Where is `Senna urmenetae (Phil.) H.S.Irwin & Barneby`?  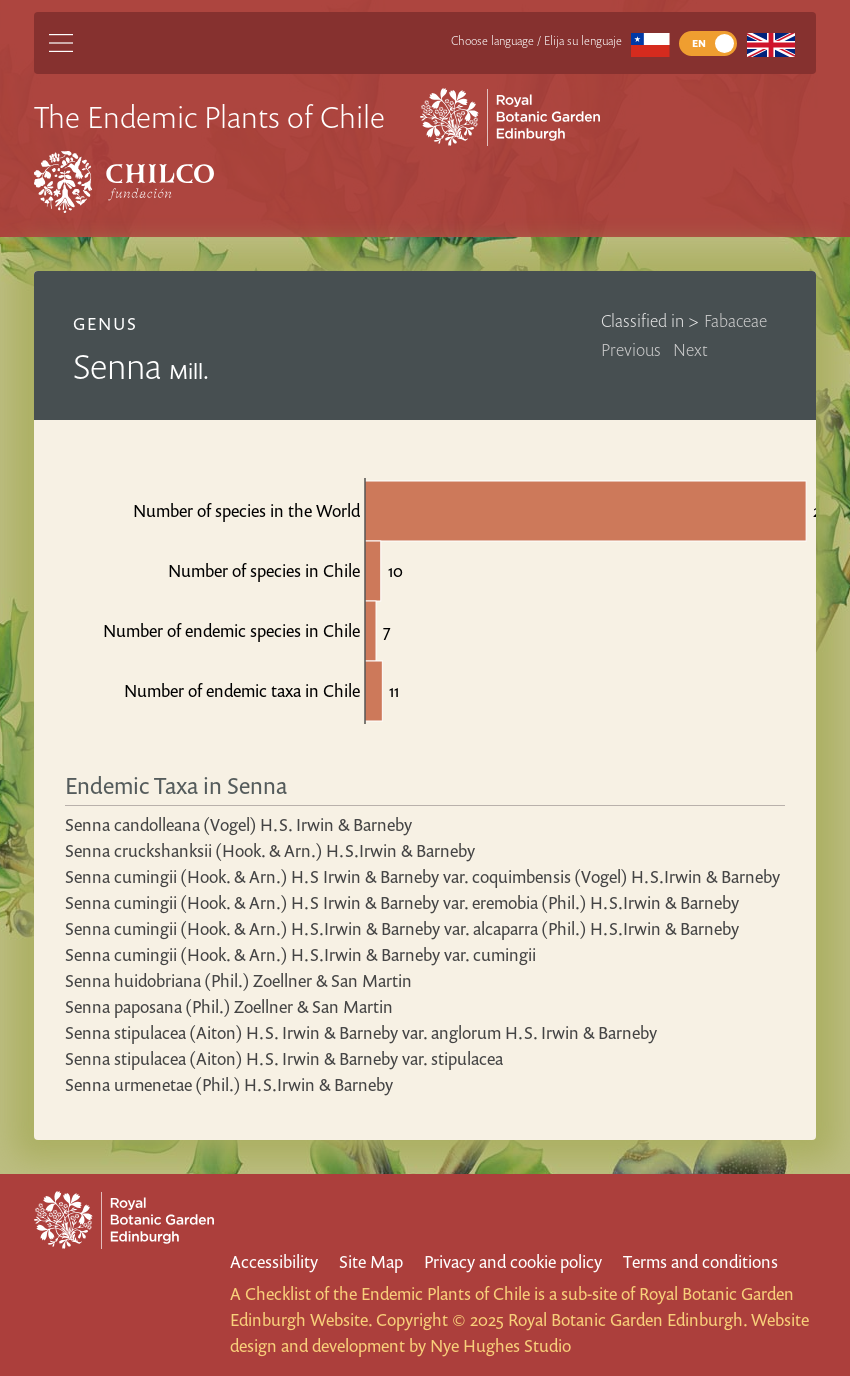 Senna urmenetae (Phil.) H.S.Irwin & Barneby is located at coordinates (229, 1084).